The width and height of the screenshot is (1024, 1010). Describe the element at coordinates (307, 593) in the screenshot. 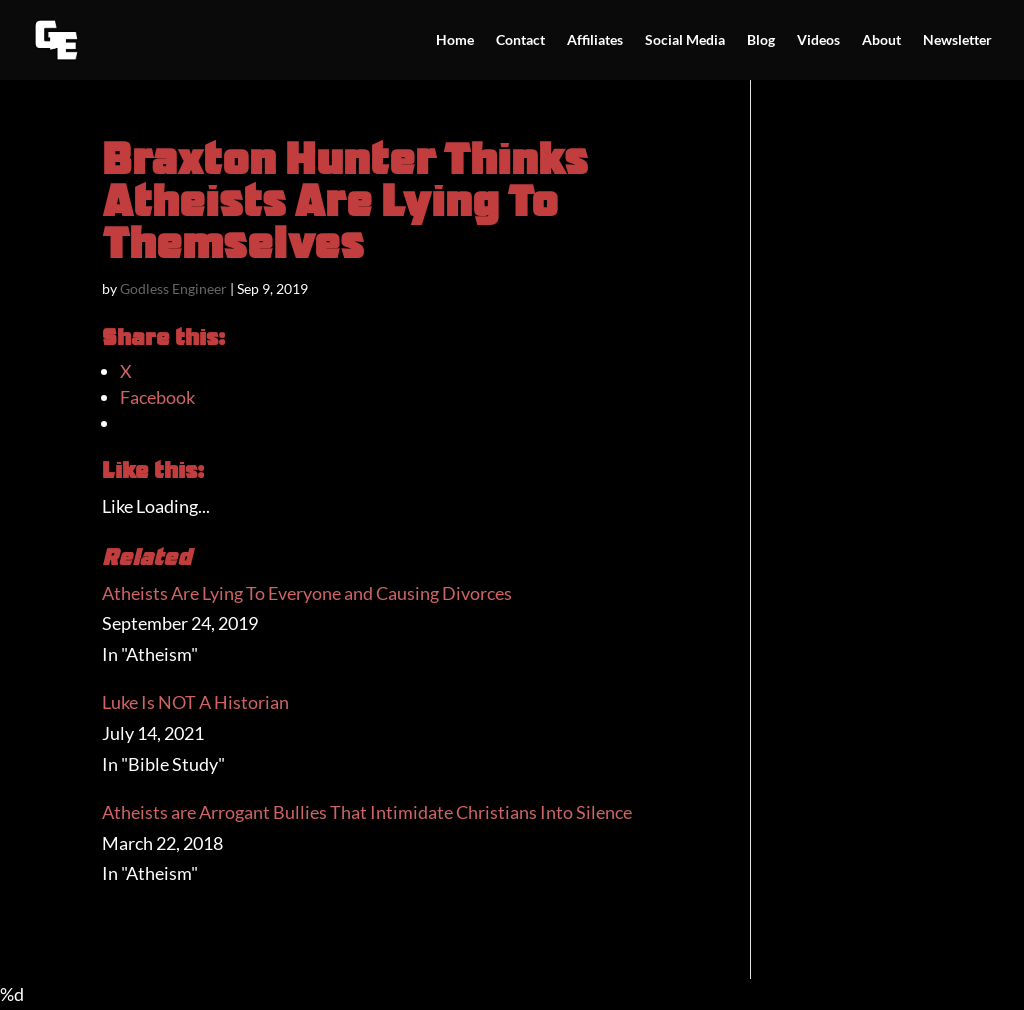

I see `Atheists Are Lying To Everyone and Causing Divorces` at that location.